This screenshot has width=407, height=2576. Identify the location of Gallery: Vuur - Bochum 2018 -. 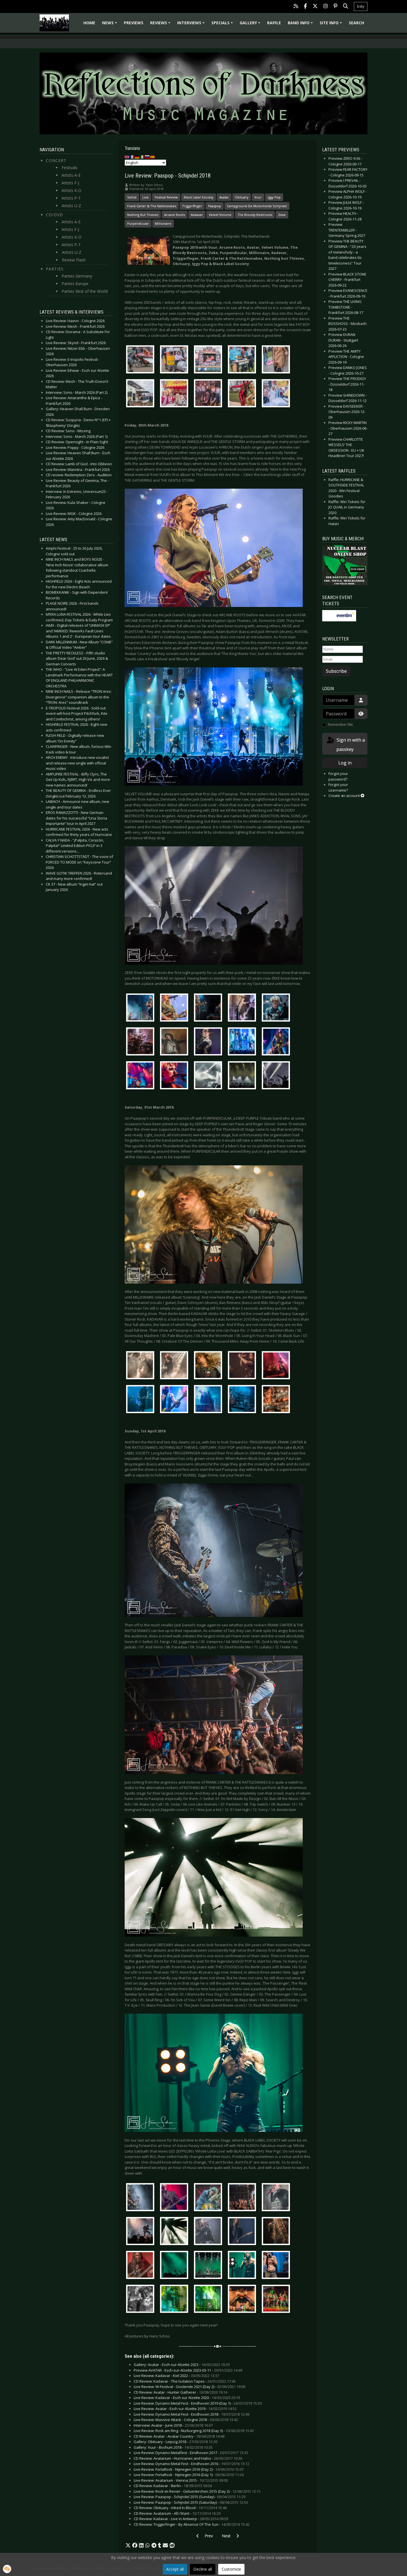
(173, 2447).